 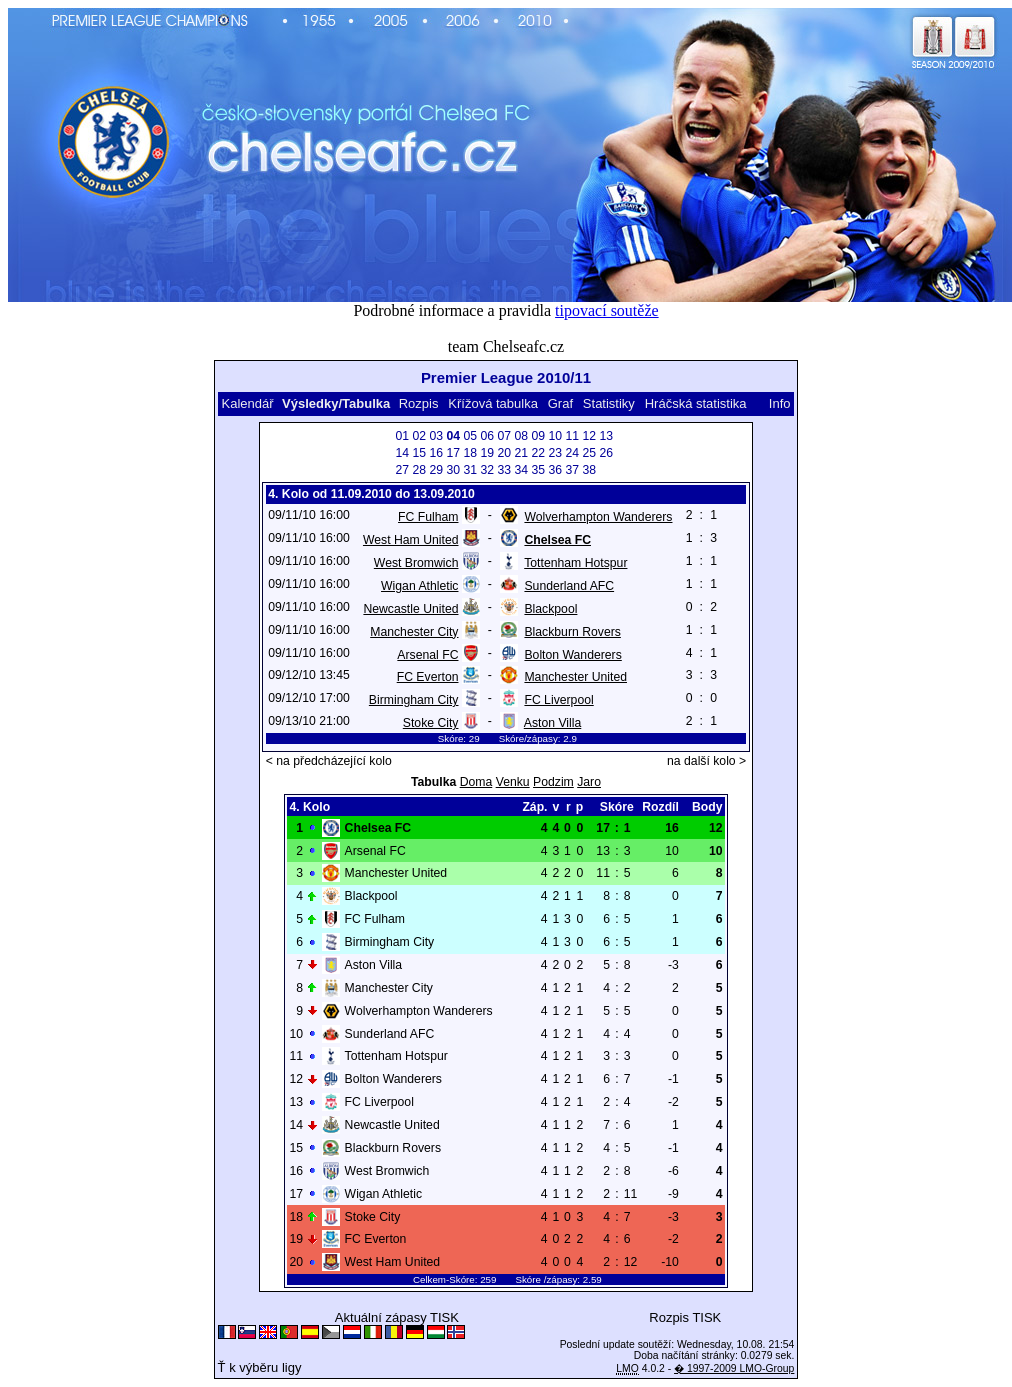 I want to click on Tottenham Hotspur, so click(x=575, y=563).